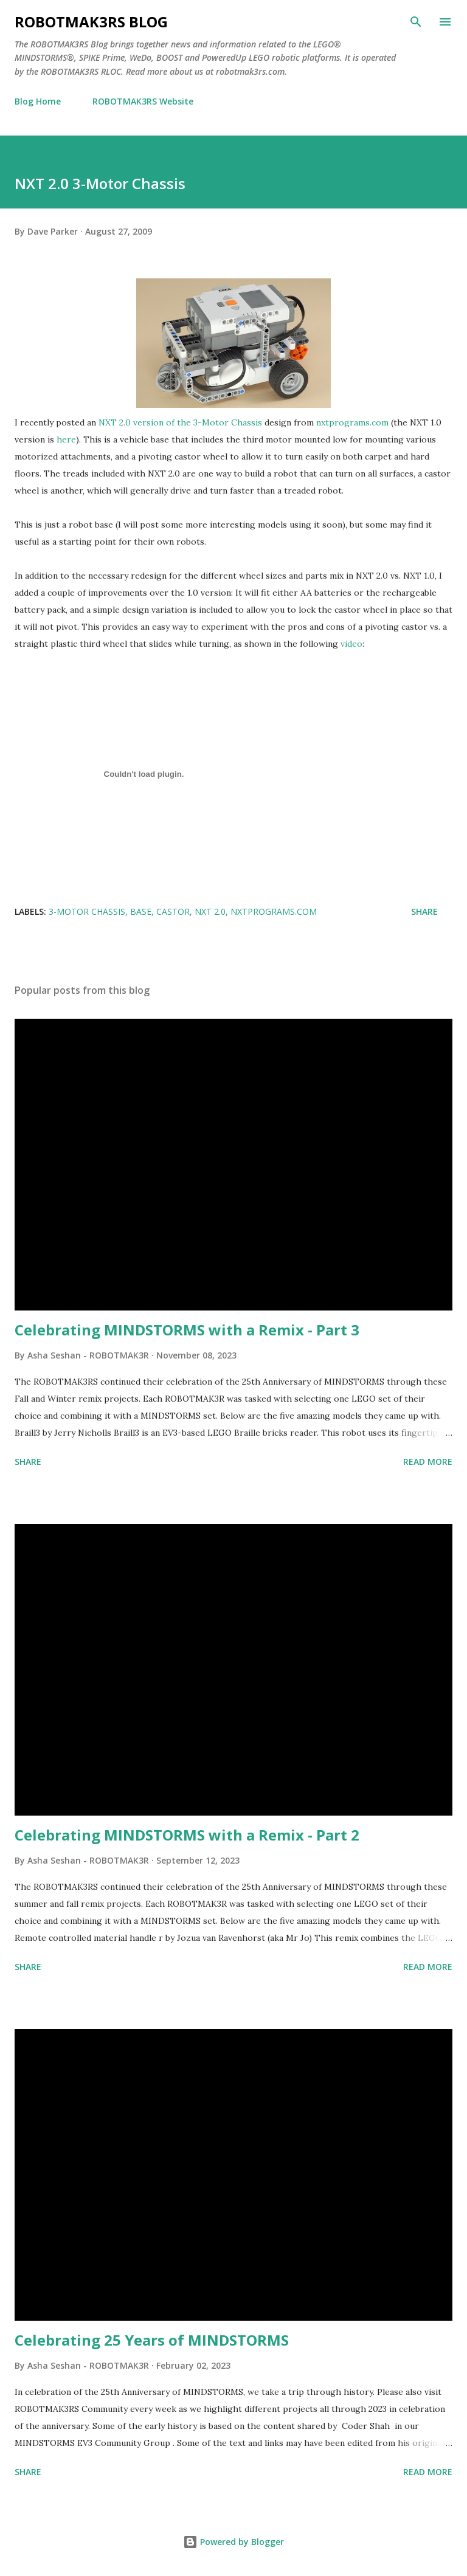  Describe the element at coordinates (352, 422) in the screenshot. I see `nxtprograms.com` at that location.